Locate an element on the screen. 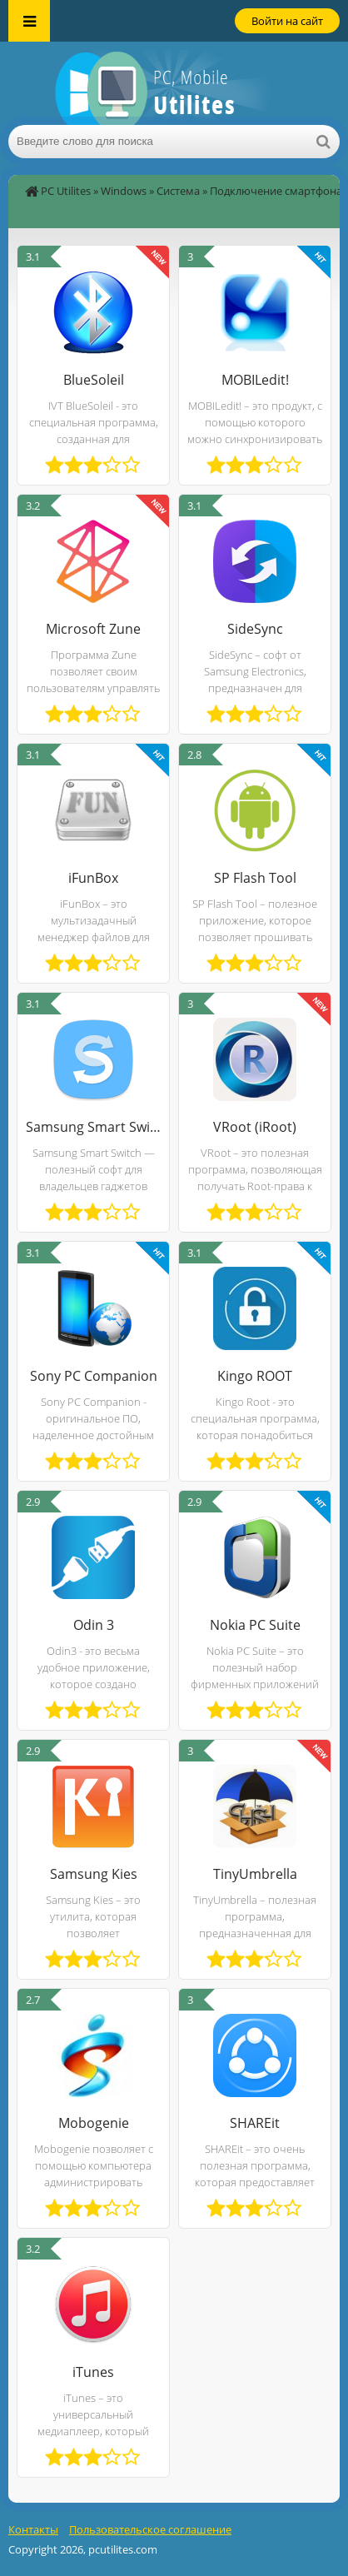 The height and width of the screenshot is (2576, 348). Samsung Kies is located at coordinates (93, 1874).